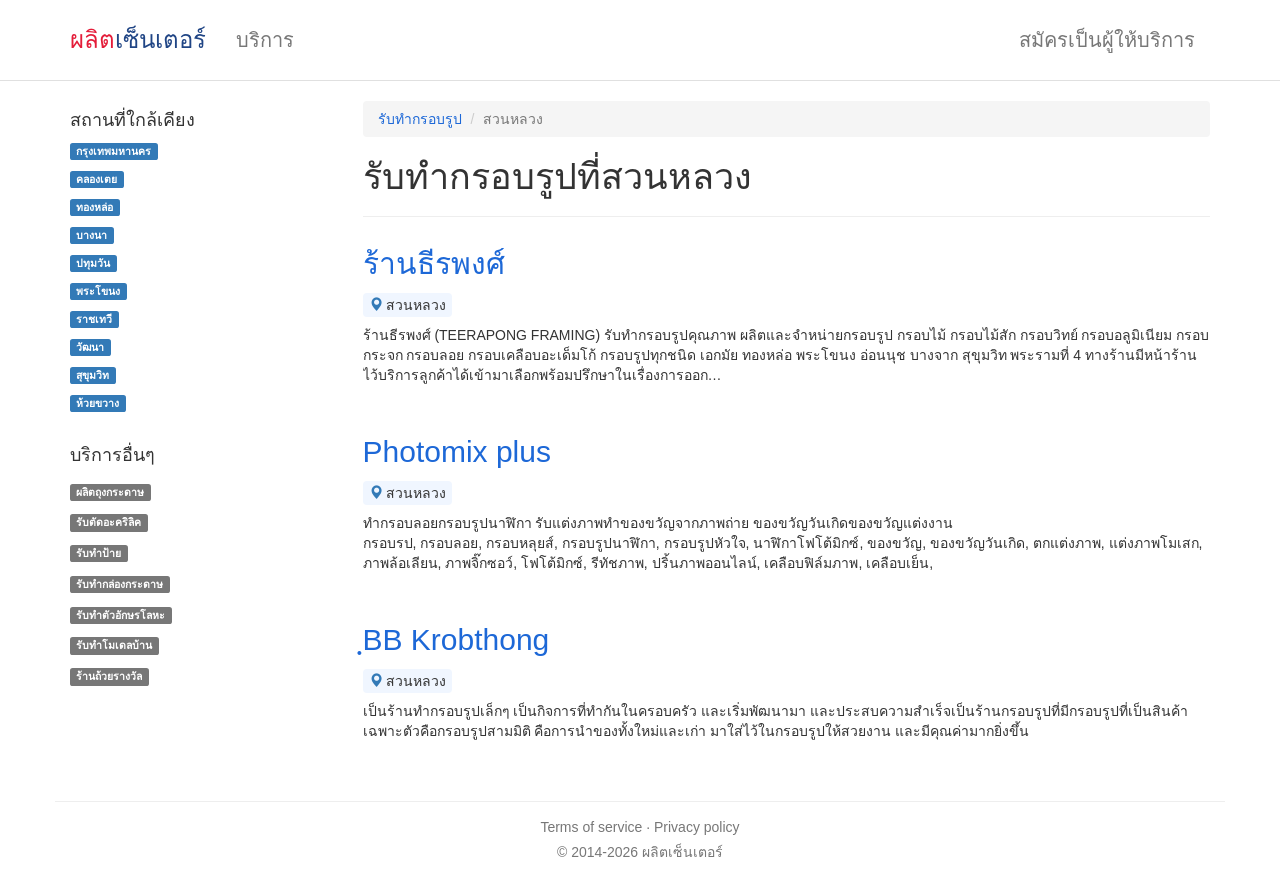 This screenshot has width=1280, height=882. What do you see at coordinates (1107, 40) in the screenshot?
I see `สมัครเป็นผู้ให้บริการ` at bounding box center [1107, 40].